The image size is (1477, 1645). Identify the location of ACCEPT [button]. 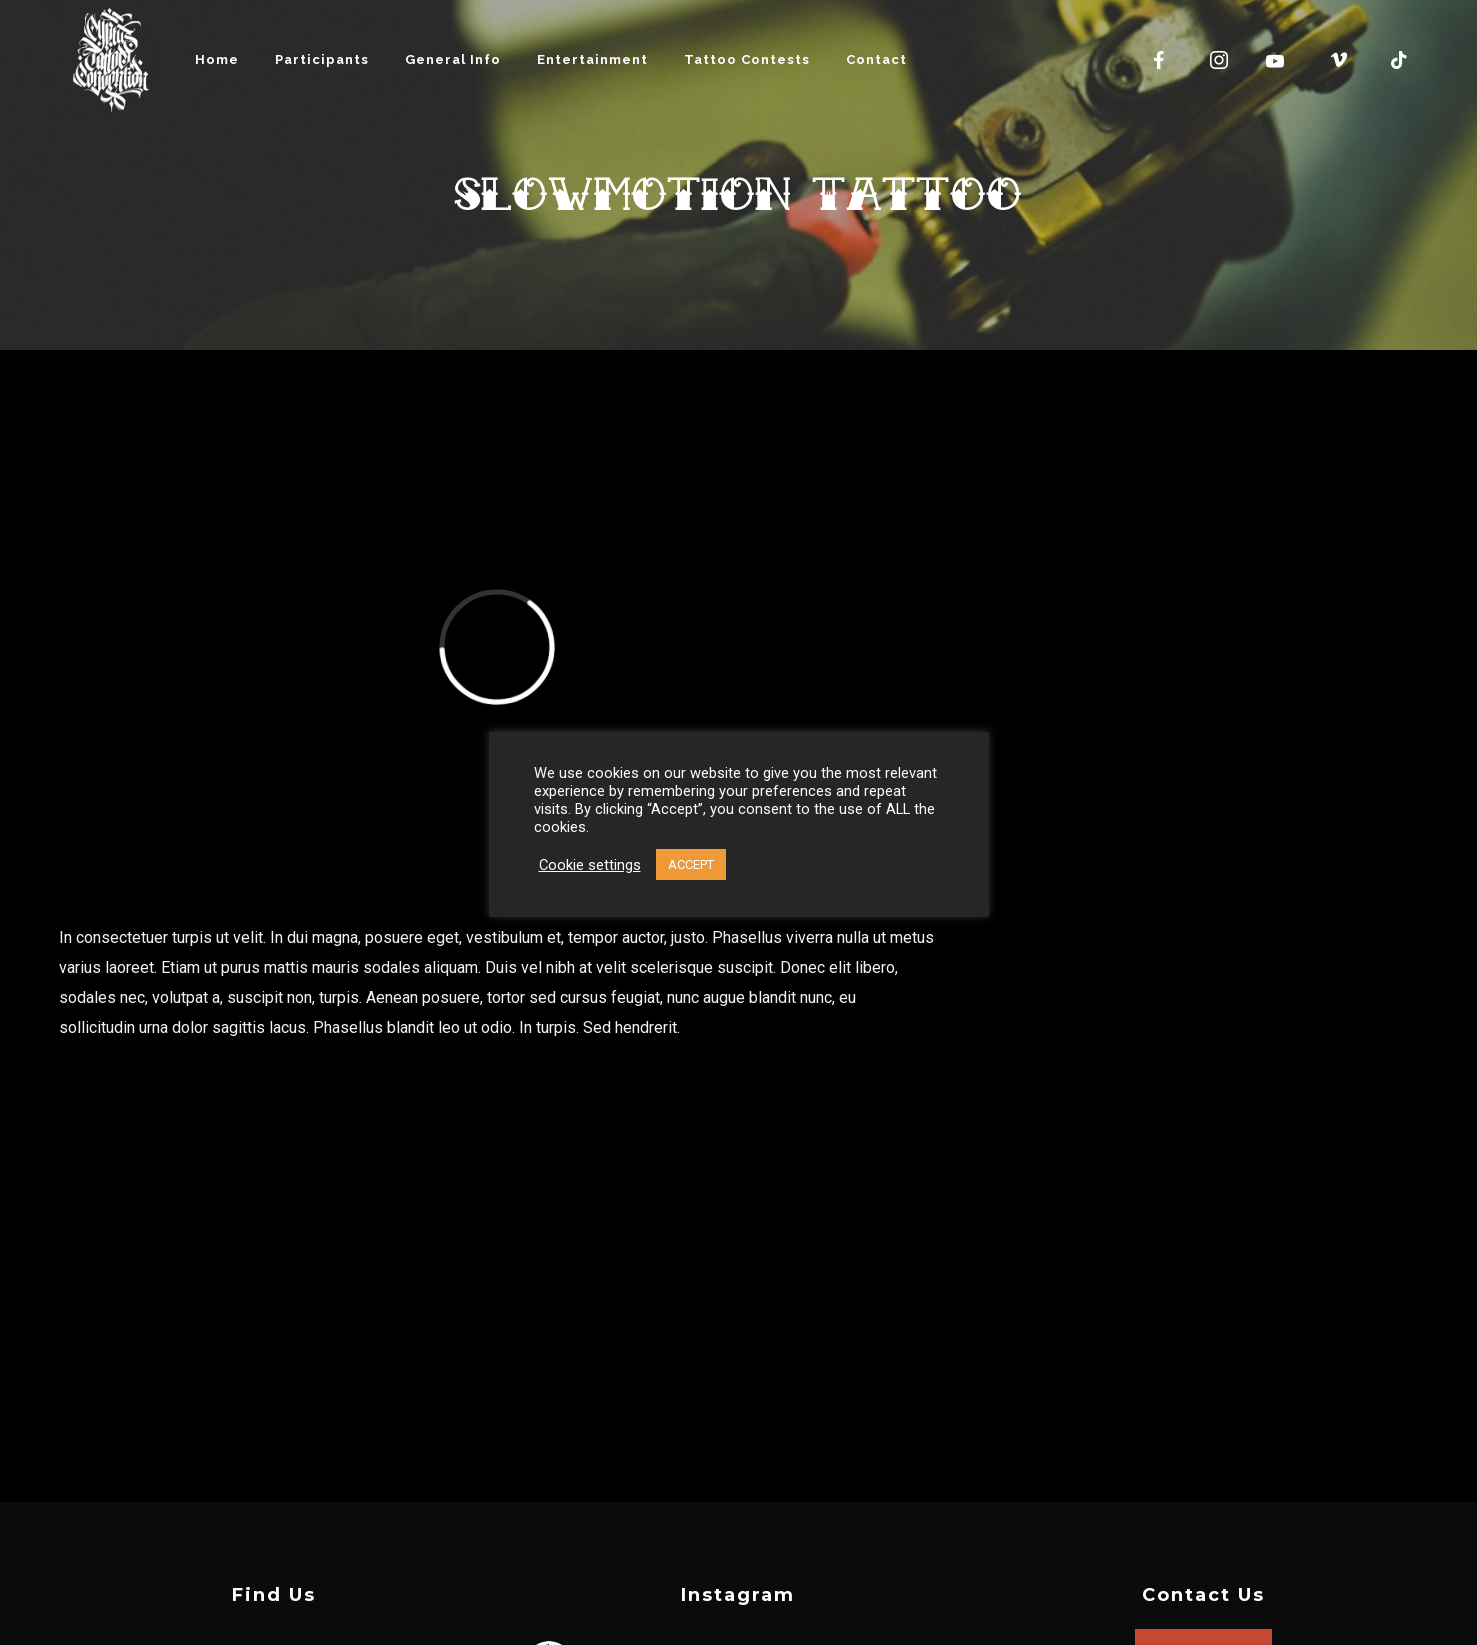
(691, 864).